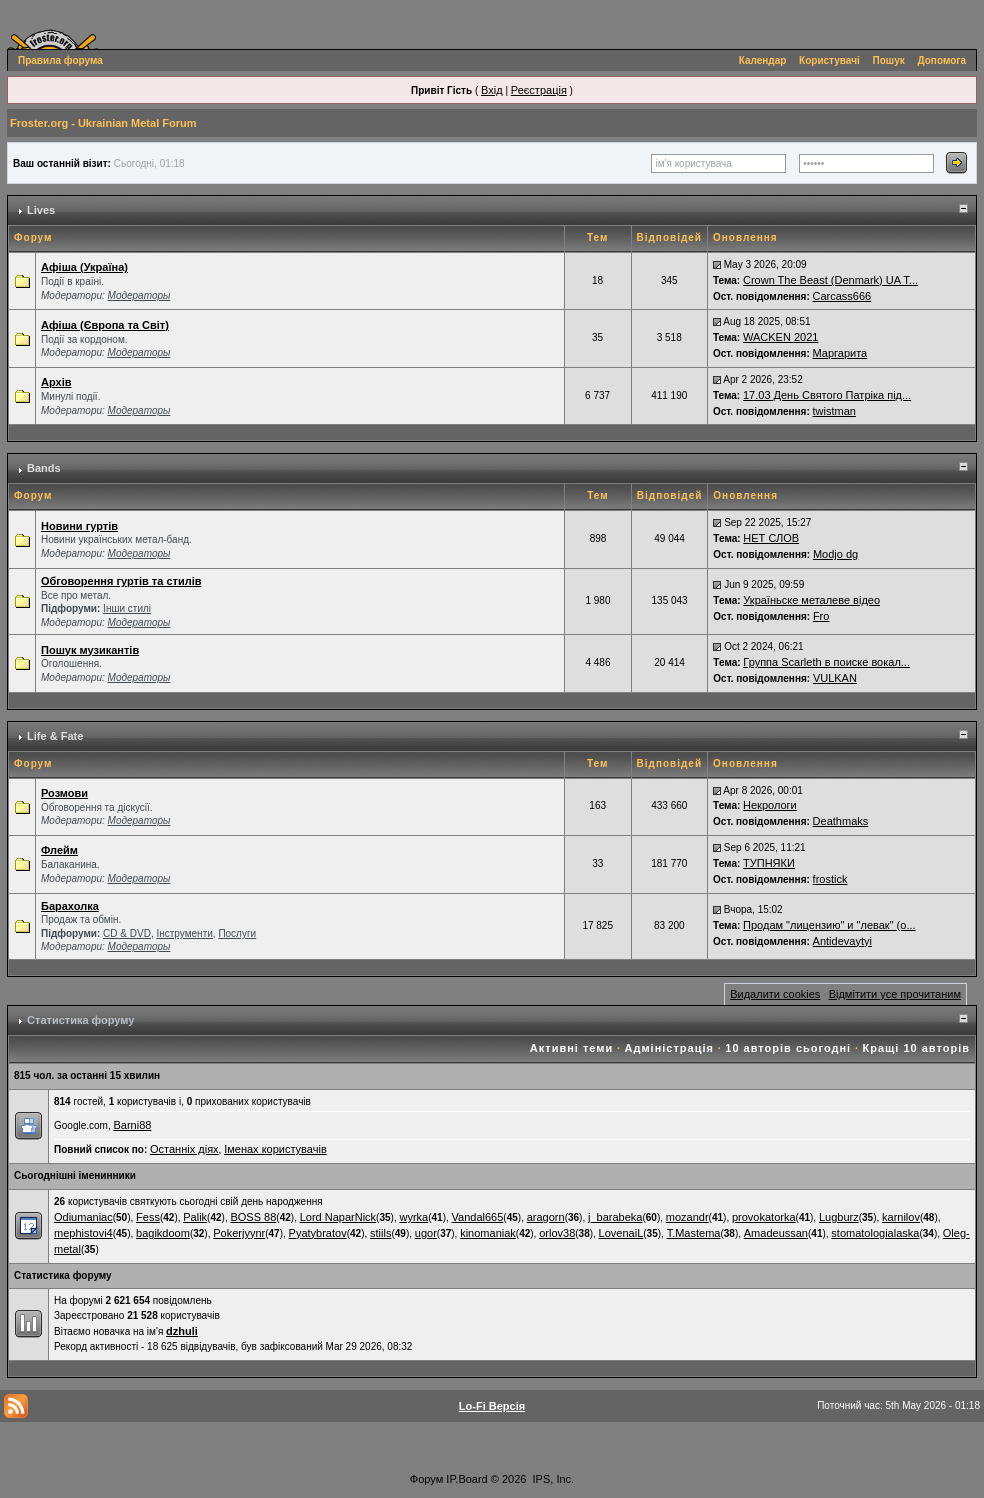 The width and height of the screenshot is (984, 1498). What do you see at coordinates (829, 925) in the screenshot?
I see `Продам "лицензию" и "левак" (о...` at bounding box center [829, 925].